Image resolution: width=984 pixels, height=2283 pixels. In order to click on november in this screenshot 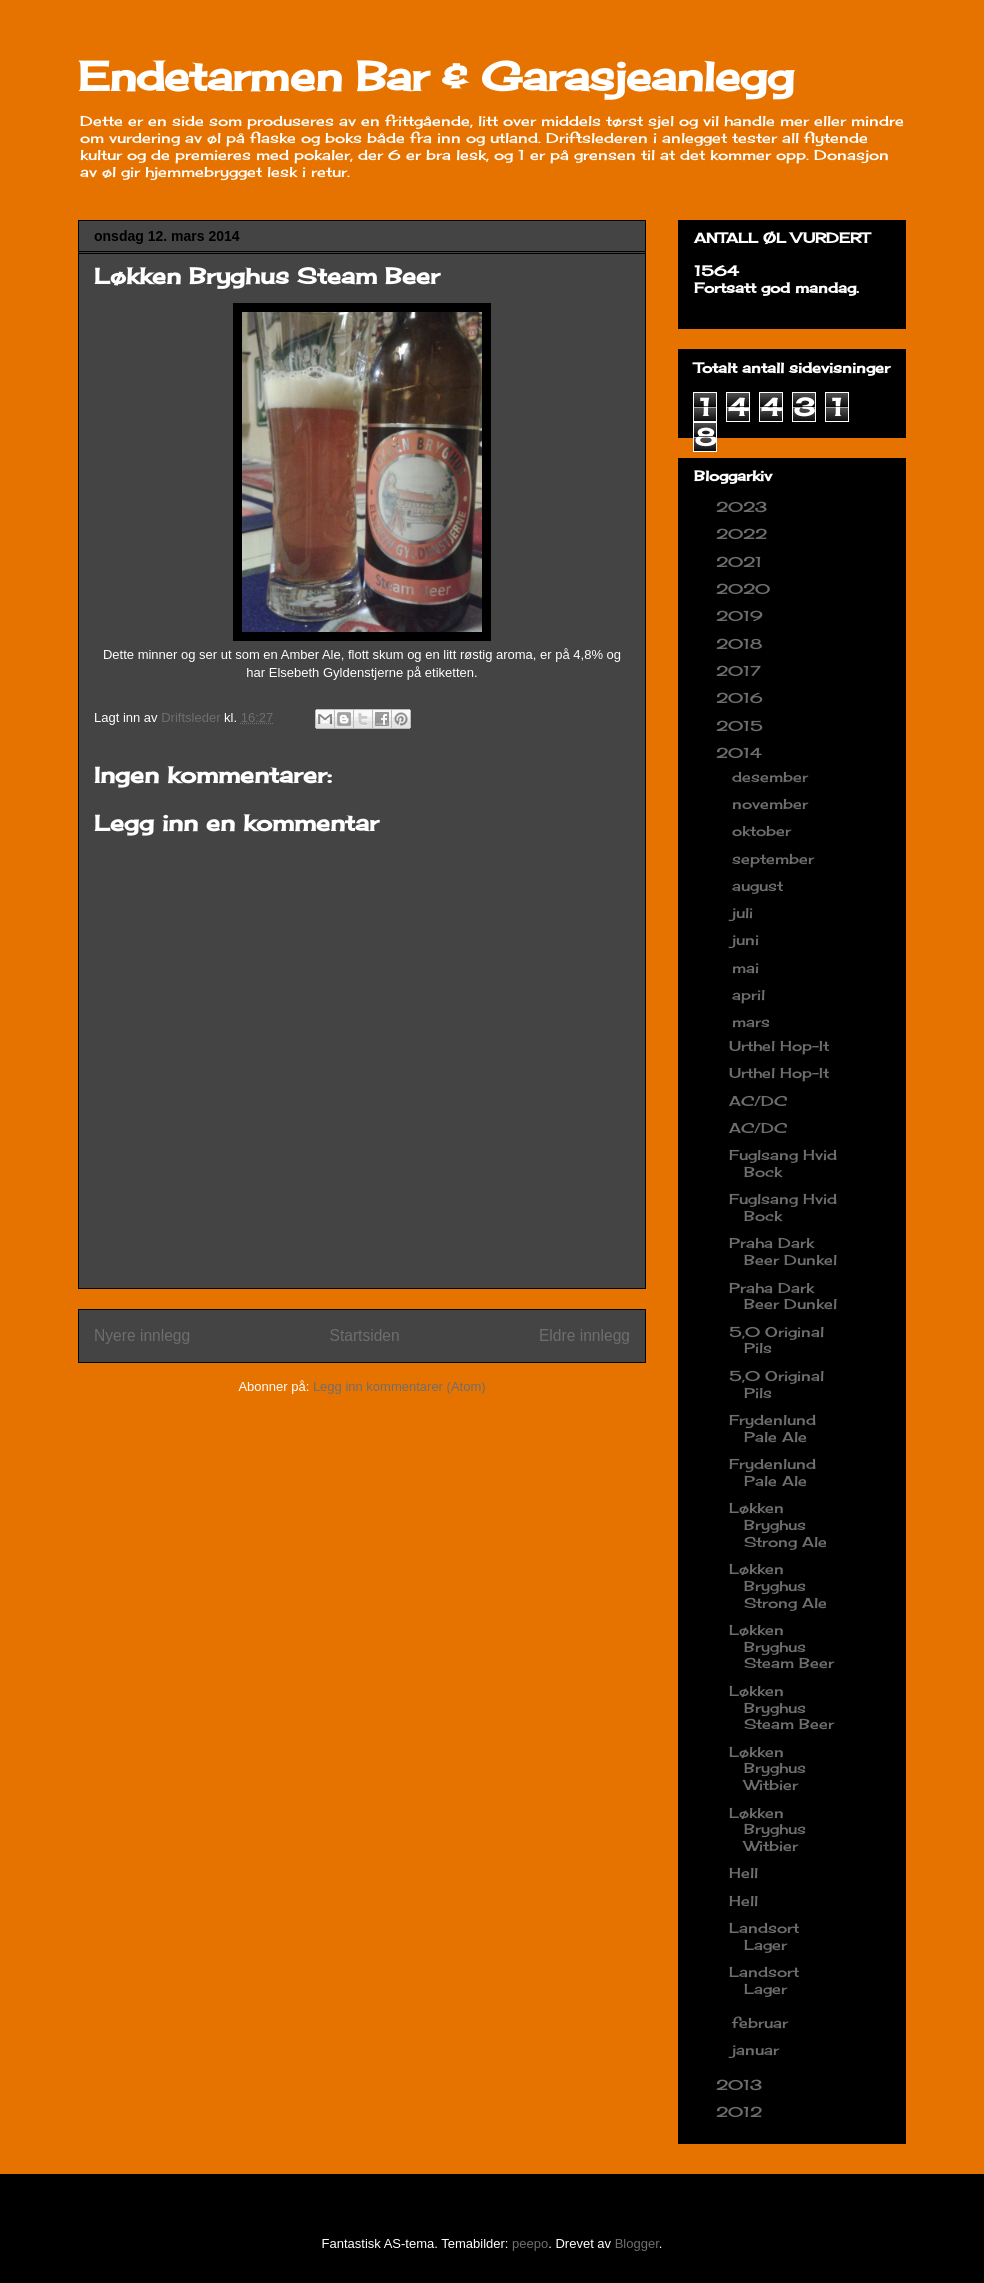, I will do `click(772, 803)`.